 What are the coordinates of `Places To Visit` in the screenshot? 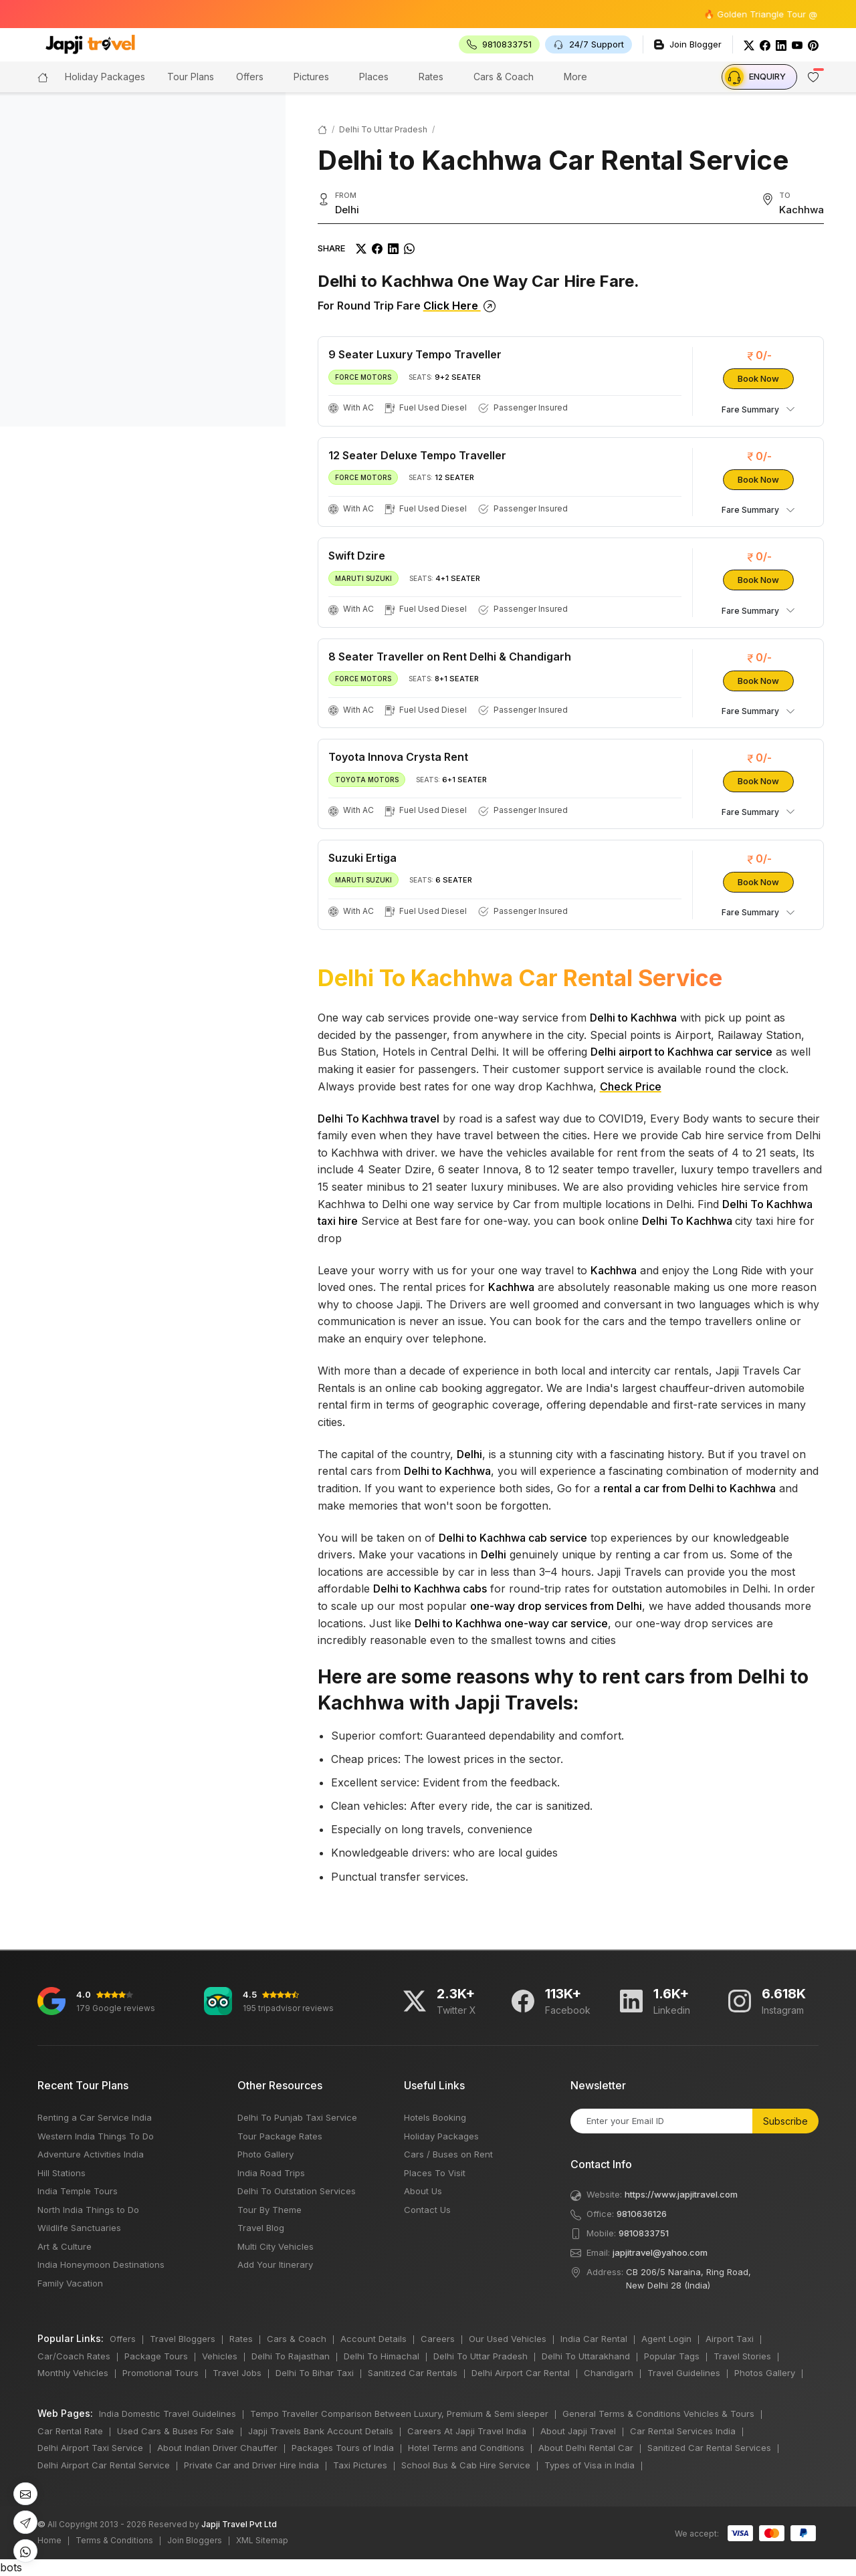 It's located at (434, 2173).